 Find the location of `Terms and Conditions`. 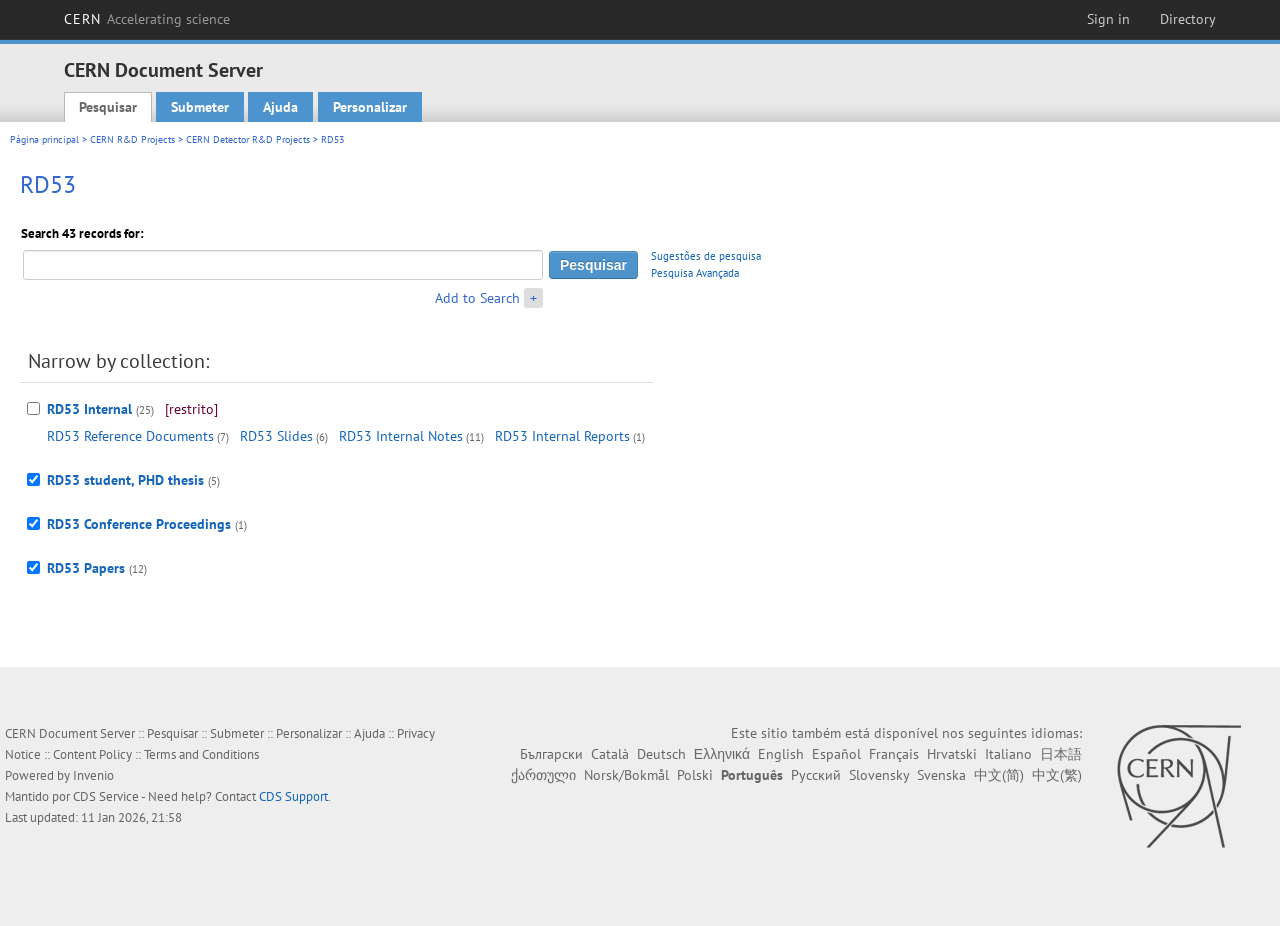

Terms and Conditions is located at coordinates (201, 754).